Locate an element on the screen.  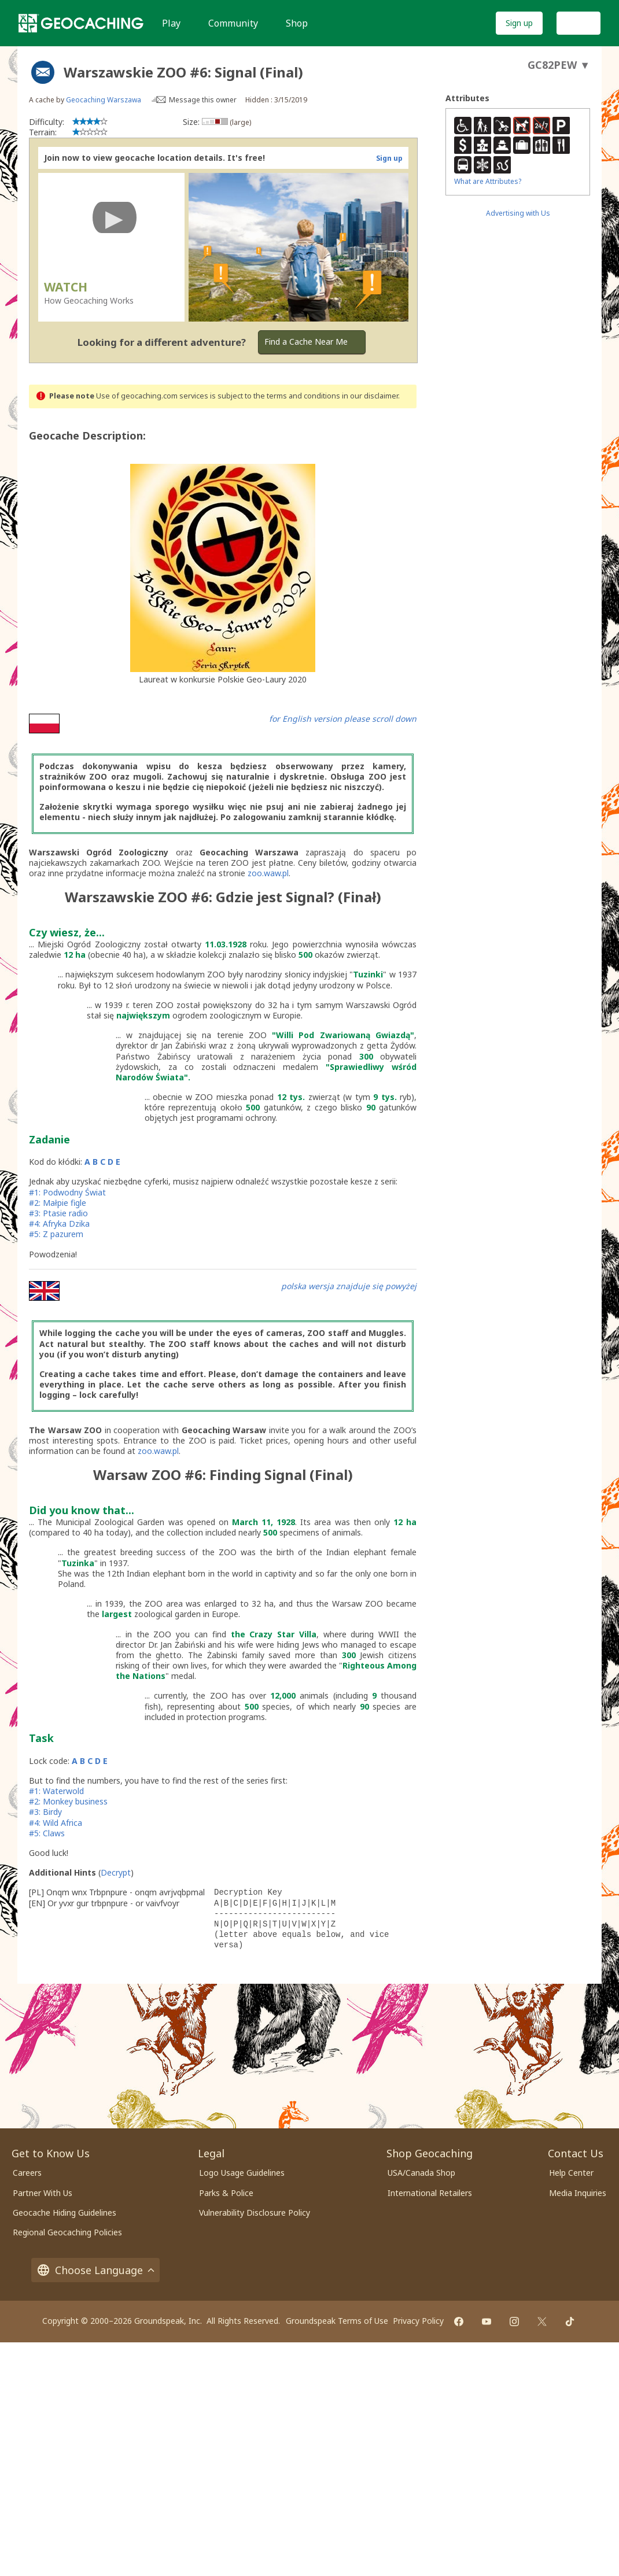
Choose Language is located at coordinates (95, 2270).